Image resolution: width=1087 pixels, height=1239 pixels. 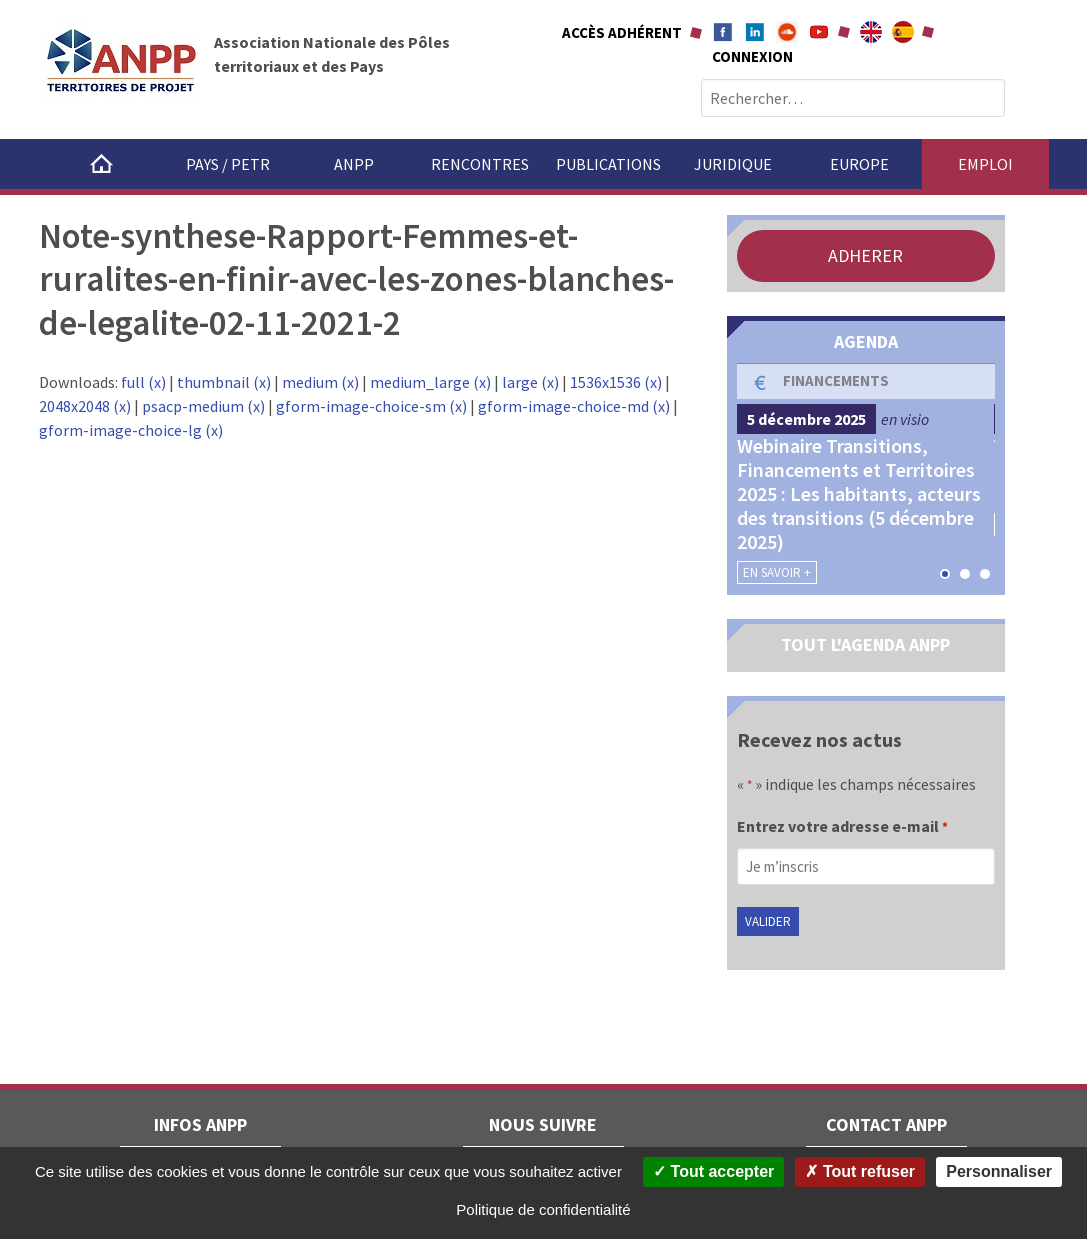 I want to click on gform-image-choice-md (x), so click(x=574, y=406).